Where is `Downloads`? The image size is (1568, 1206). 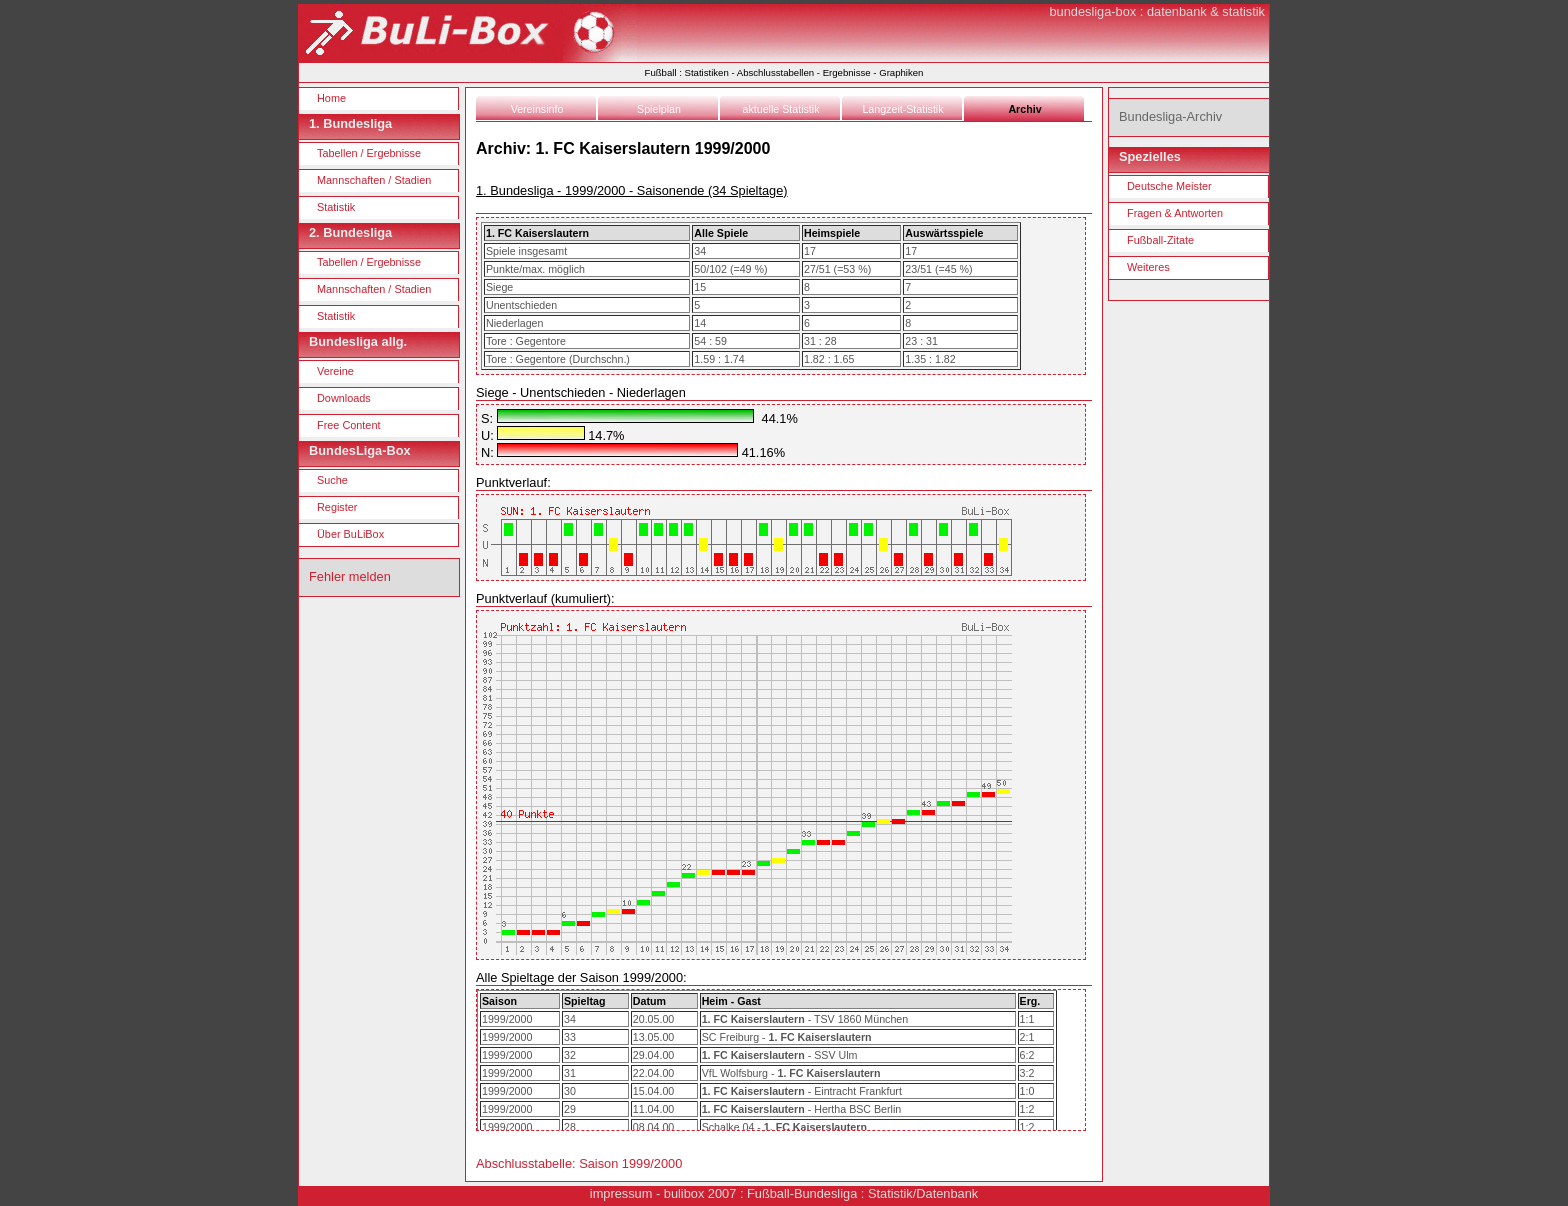 Downloads is located at coordinates (344, 398).